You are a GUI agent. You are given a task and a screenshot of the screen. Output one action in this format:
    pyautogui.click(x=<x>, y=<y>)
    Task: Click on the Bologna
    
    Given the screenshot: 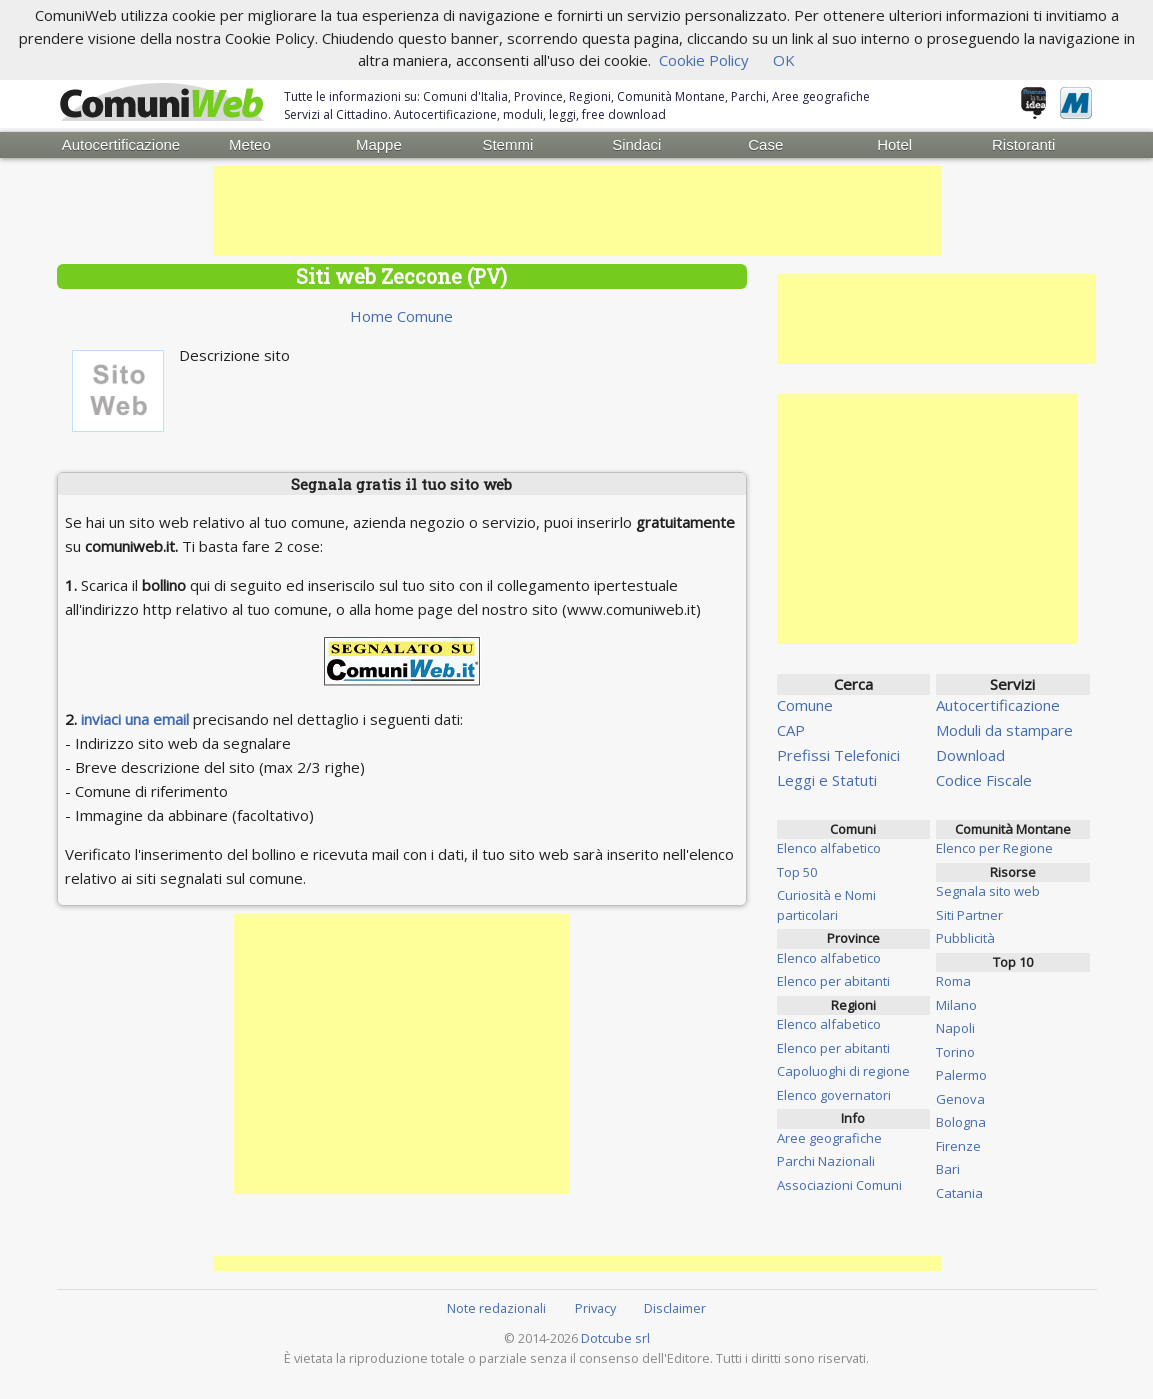 What is the action you would take?
    pyautogui.click(x=961, y=1122)
    